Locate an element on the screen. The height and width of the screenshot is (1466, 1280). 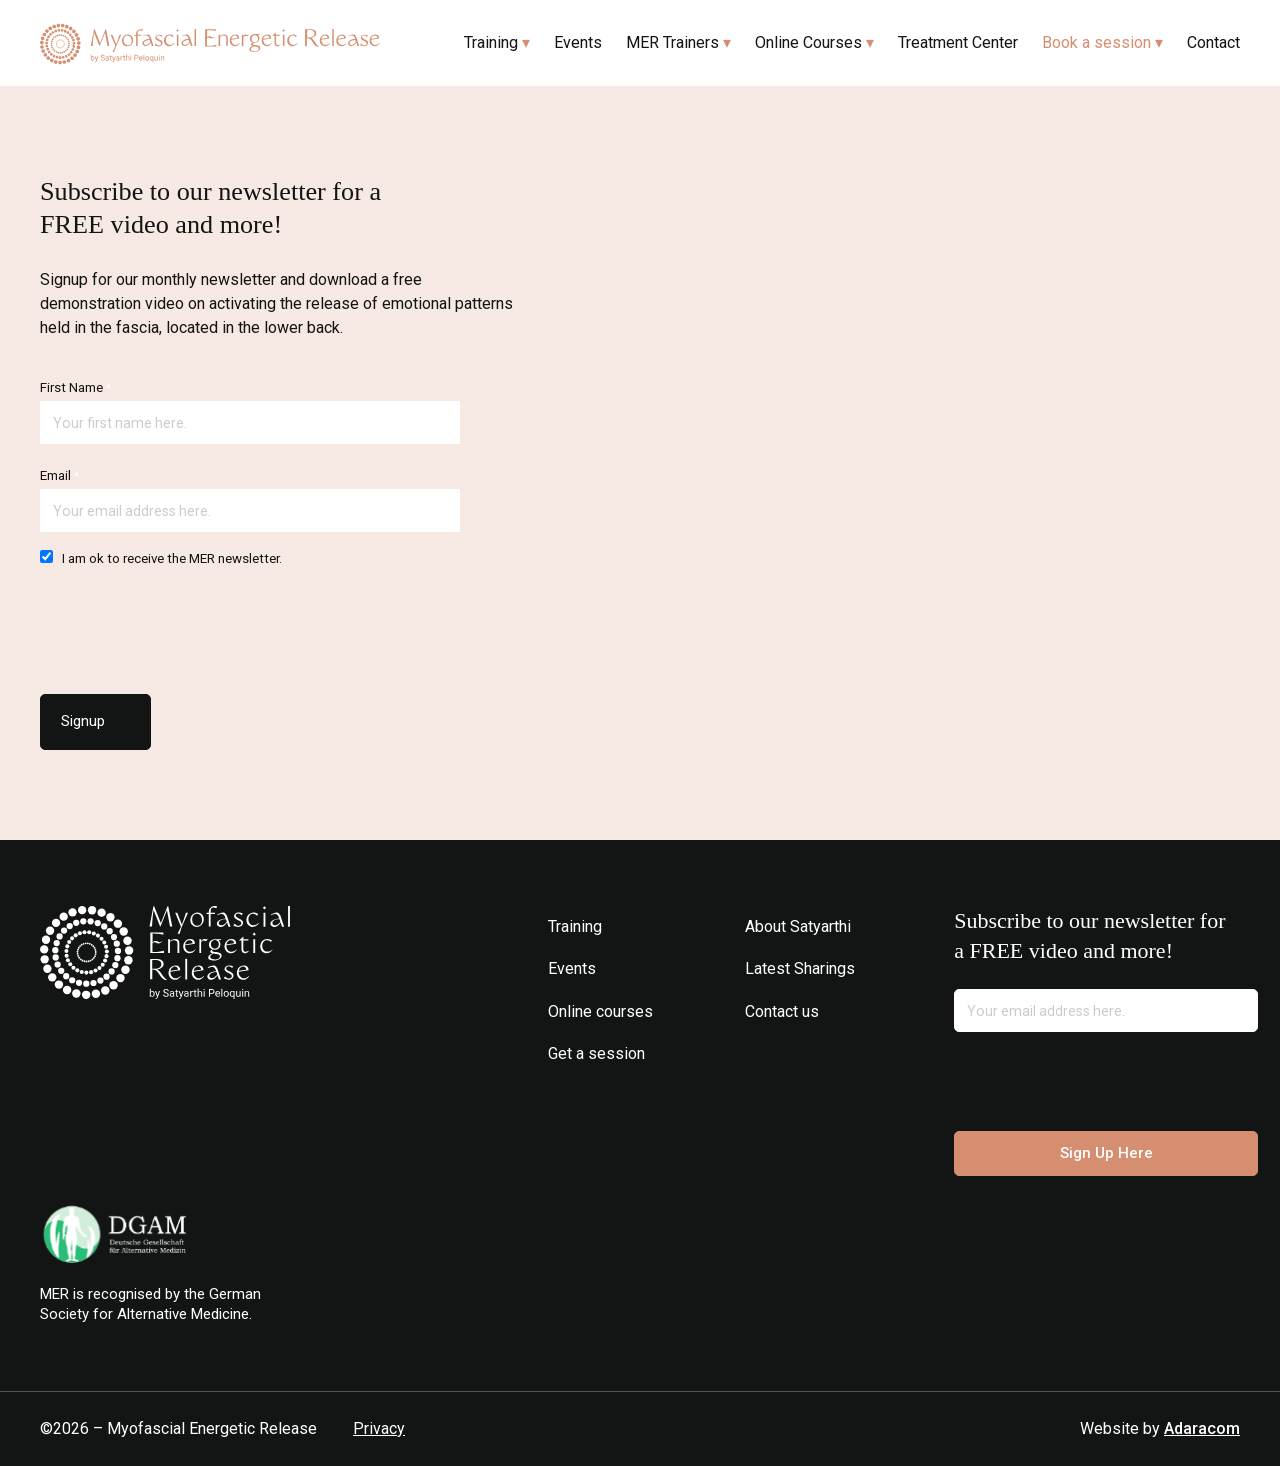
Privacy is located at coordinates (379, 1428).